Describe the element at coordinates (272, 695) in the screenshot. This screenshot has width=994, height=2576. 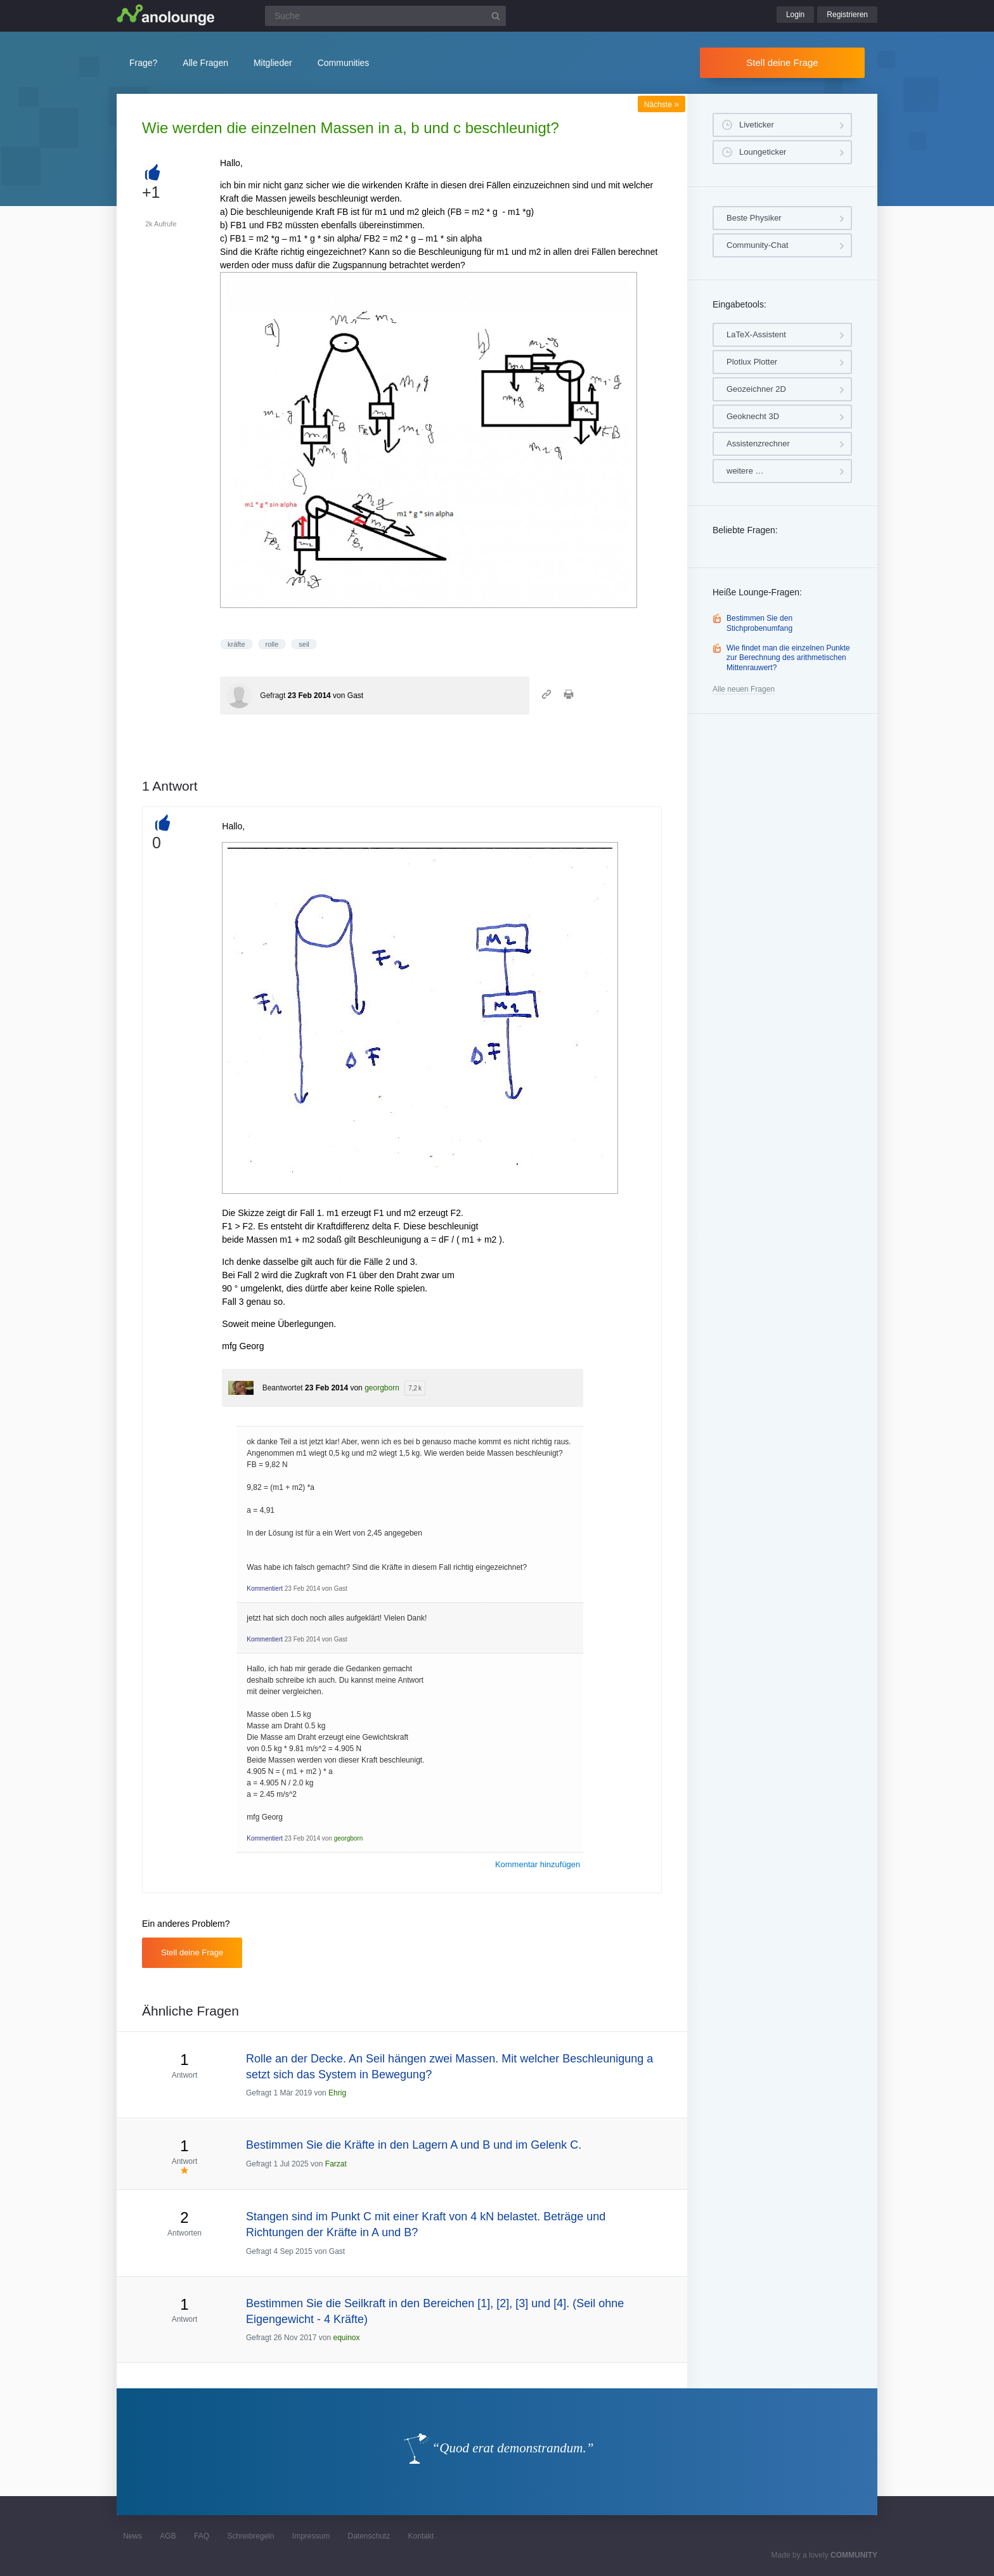
I see `Gefragt` at that location.